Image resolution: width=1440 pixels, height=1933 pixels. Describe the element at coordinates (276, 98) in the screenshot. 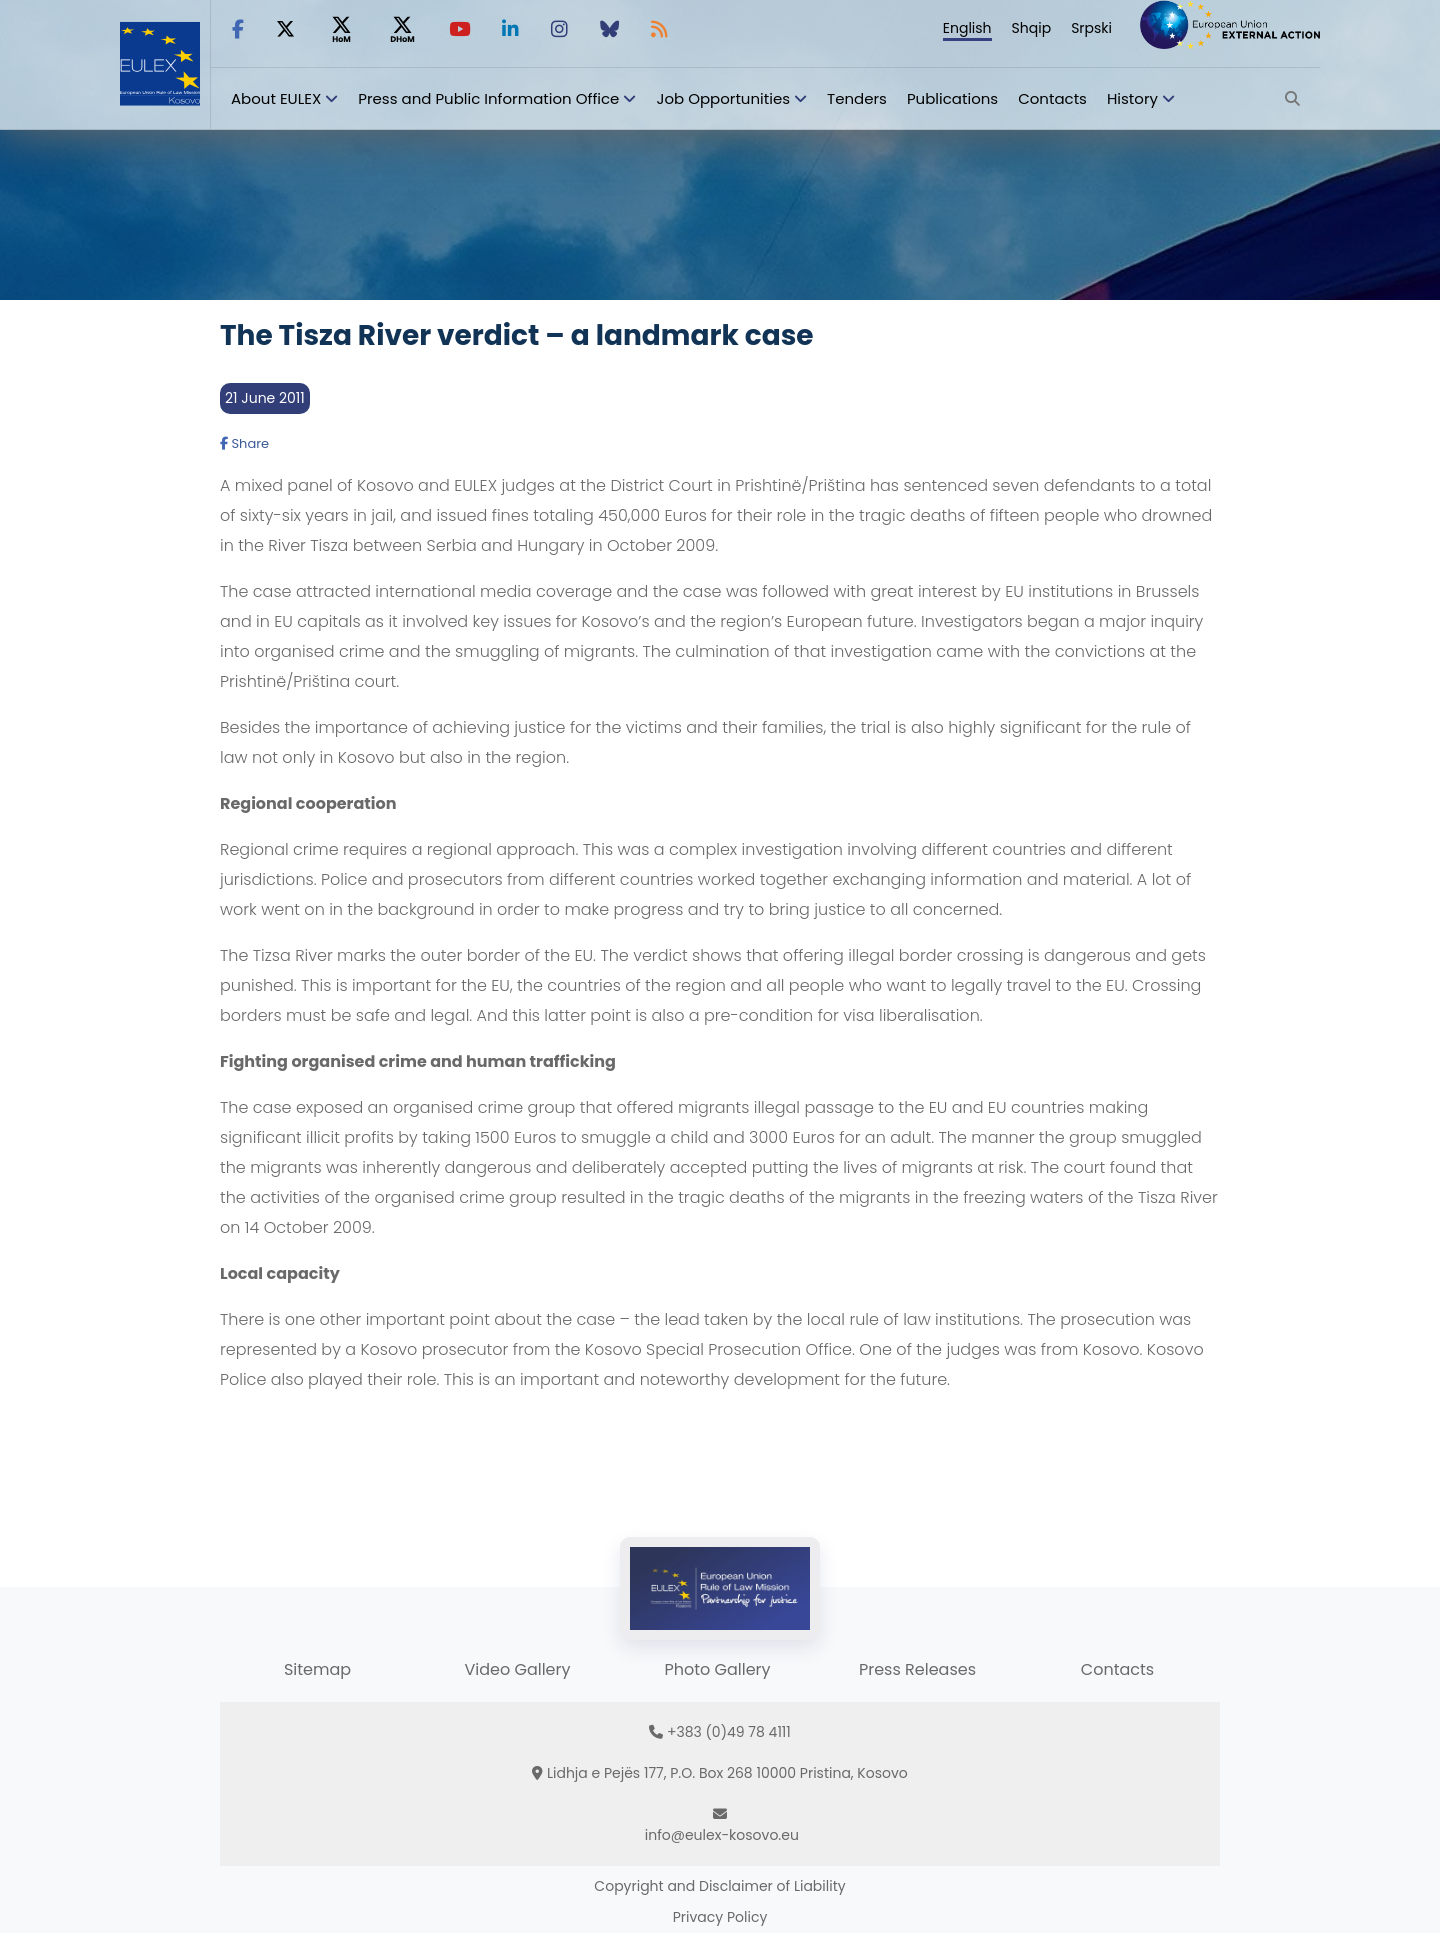

I see `About EULEX` at that location.